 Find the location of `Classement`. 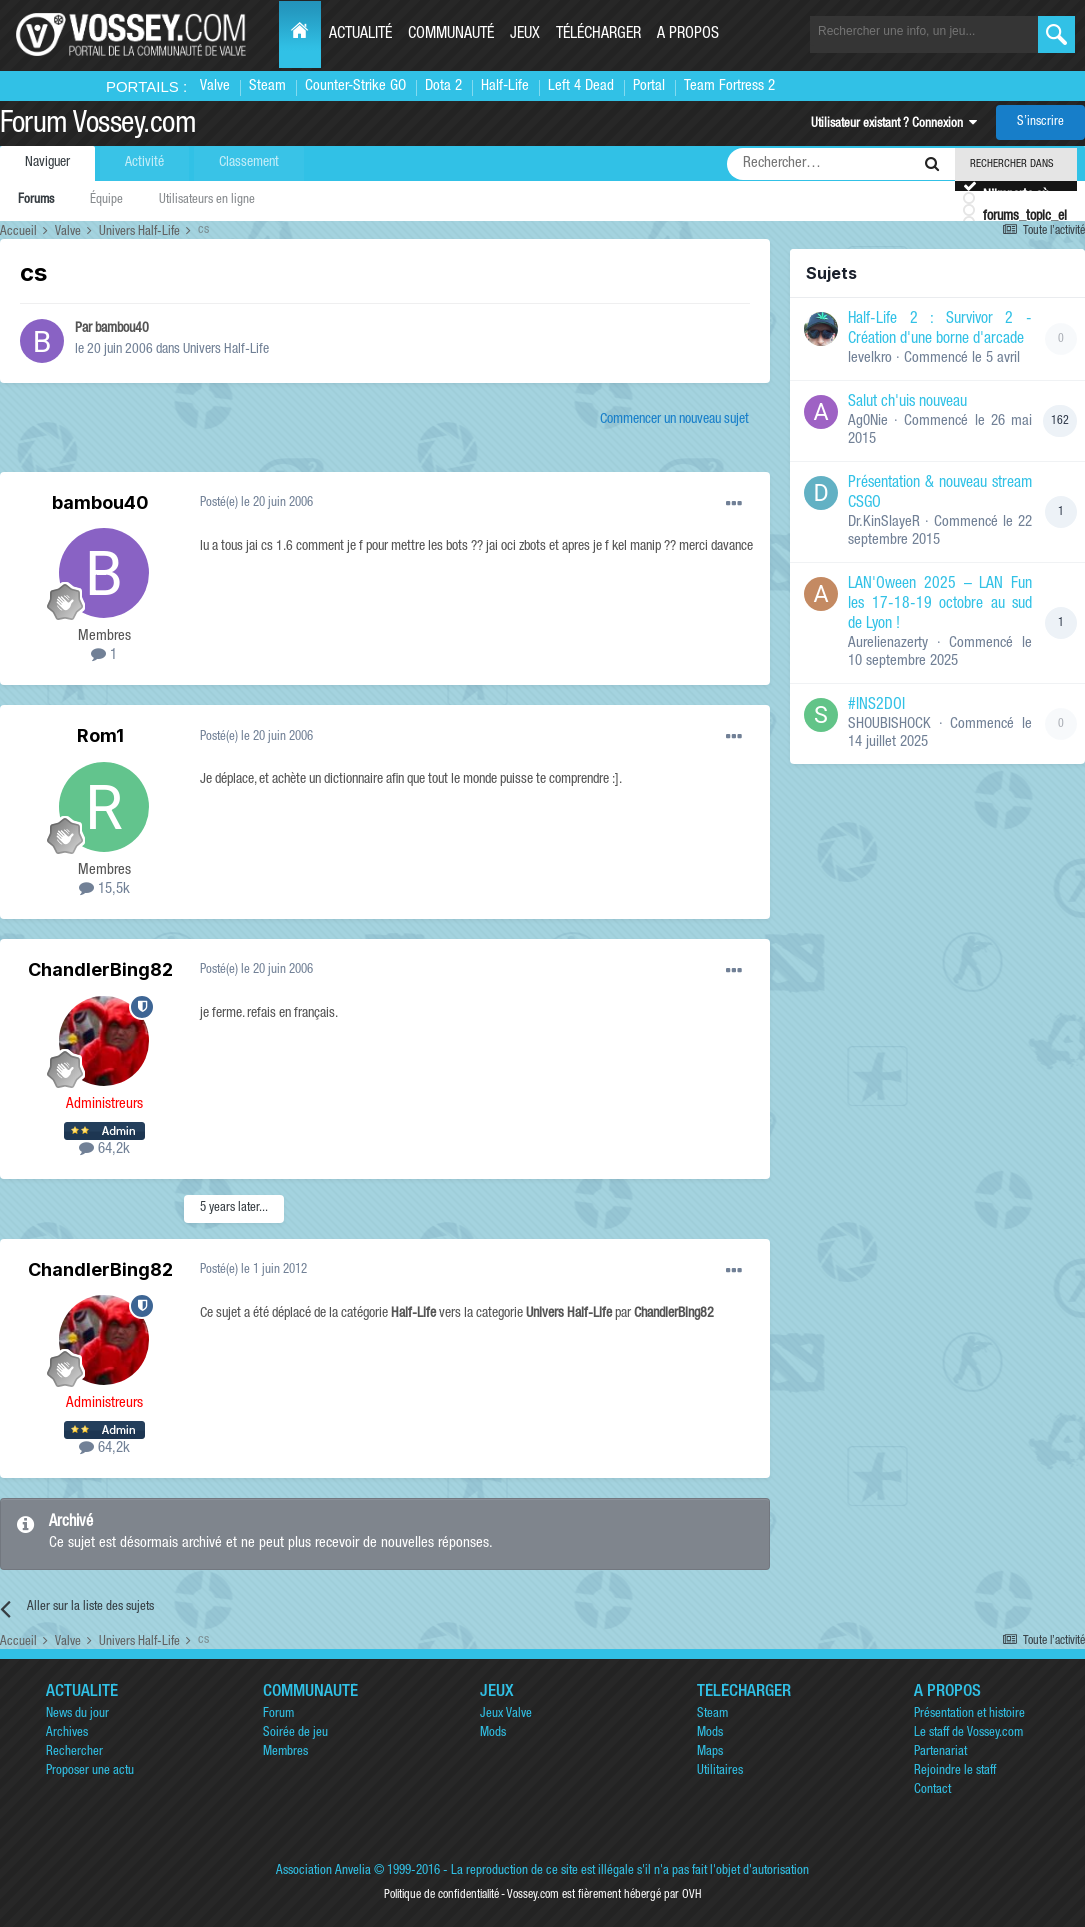

Classement is located at coordinates (249, 163).